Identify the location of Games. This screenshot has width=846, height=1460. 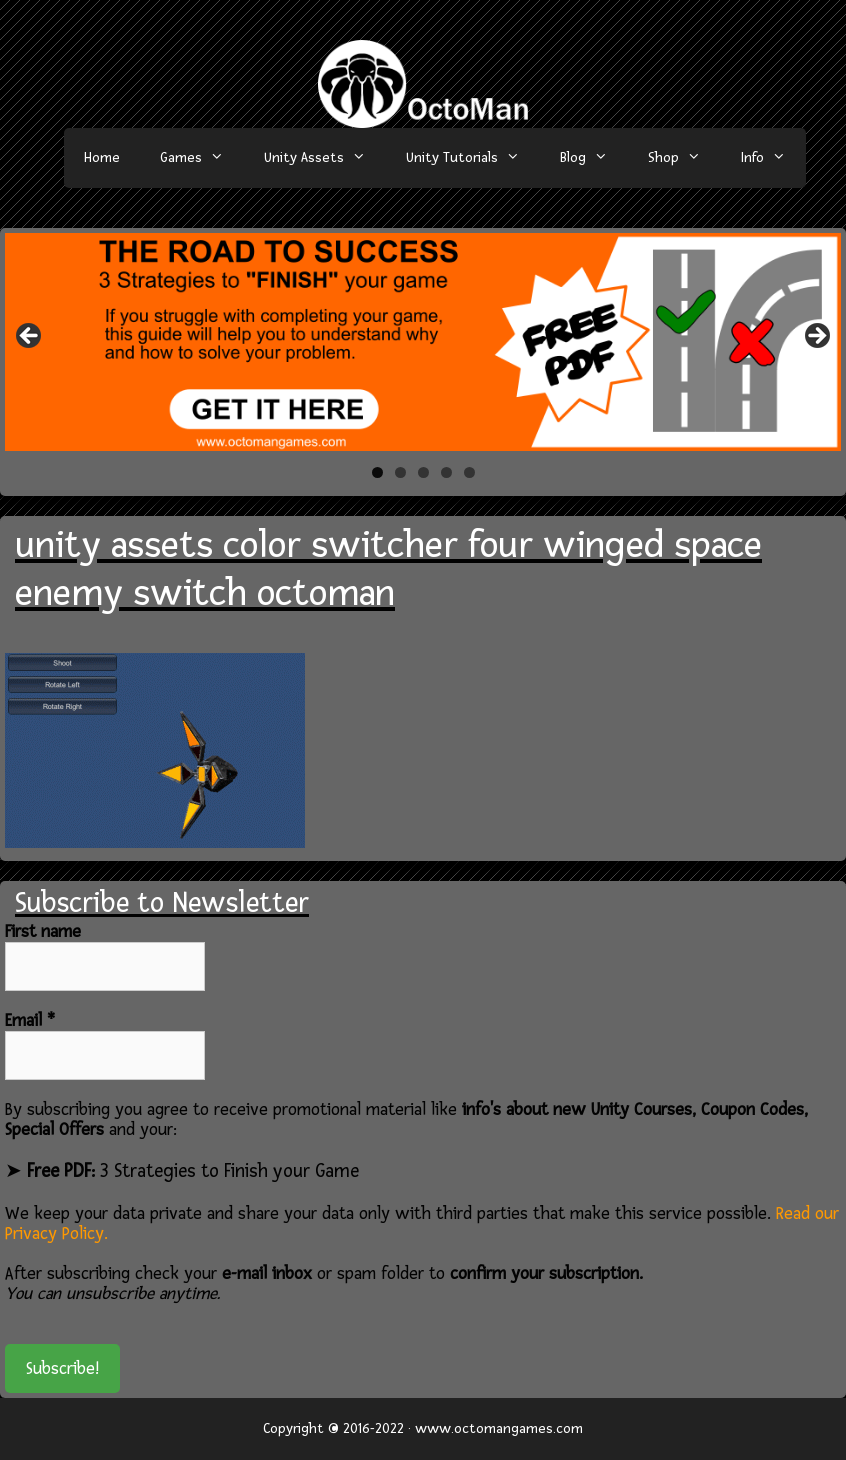
(202, 158).